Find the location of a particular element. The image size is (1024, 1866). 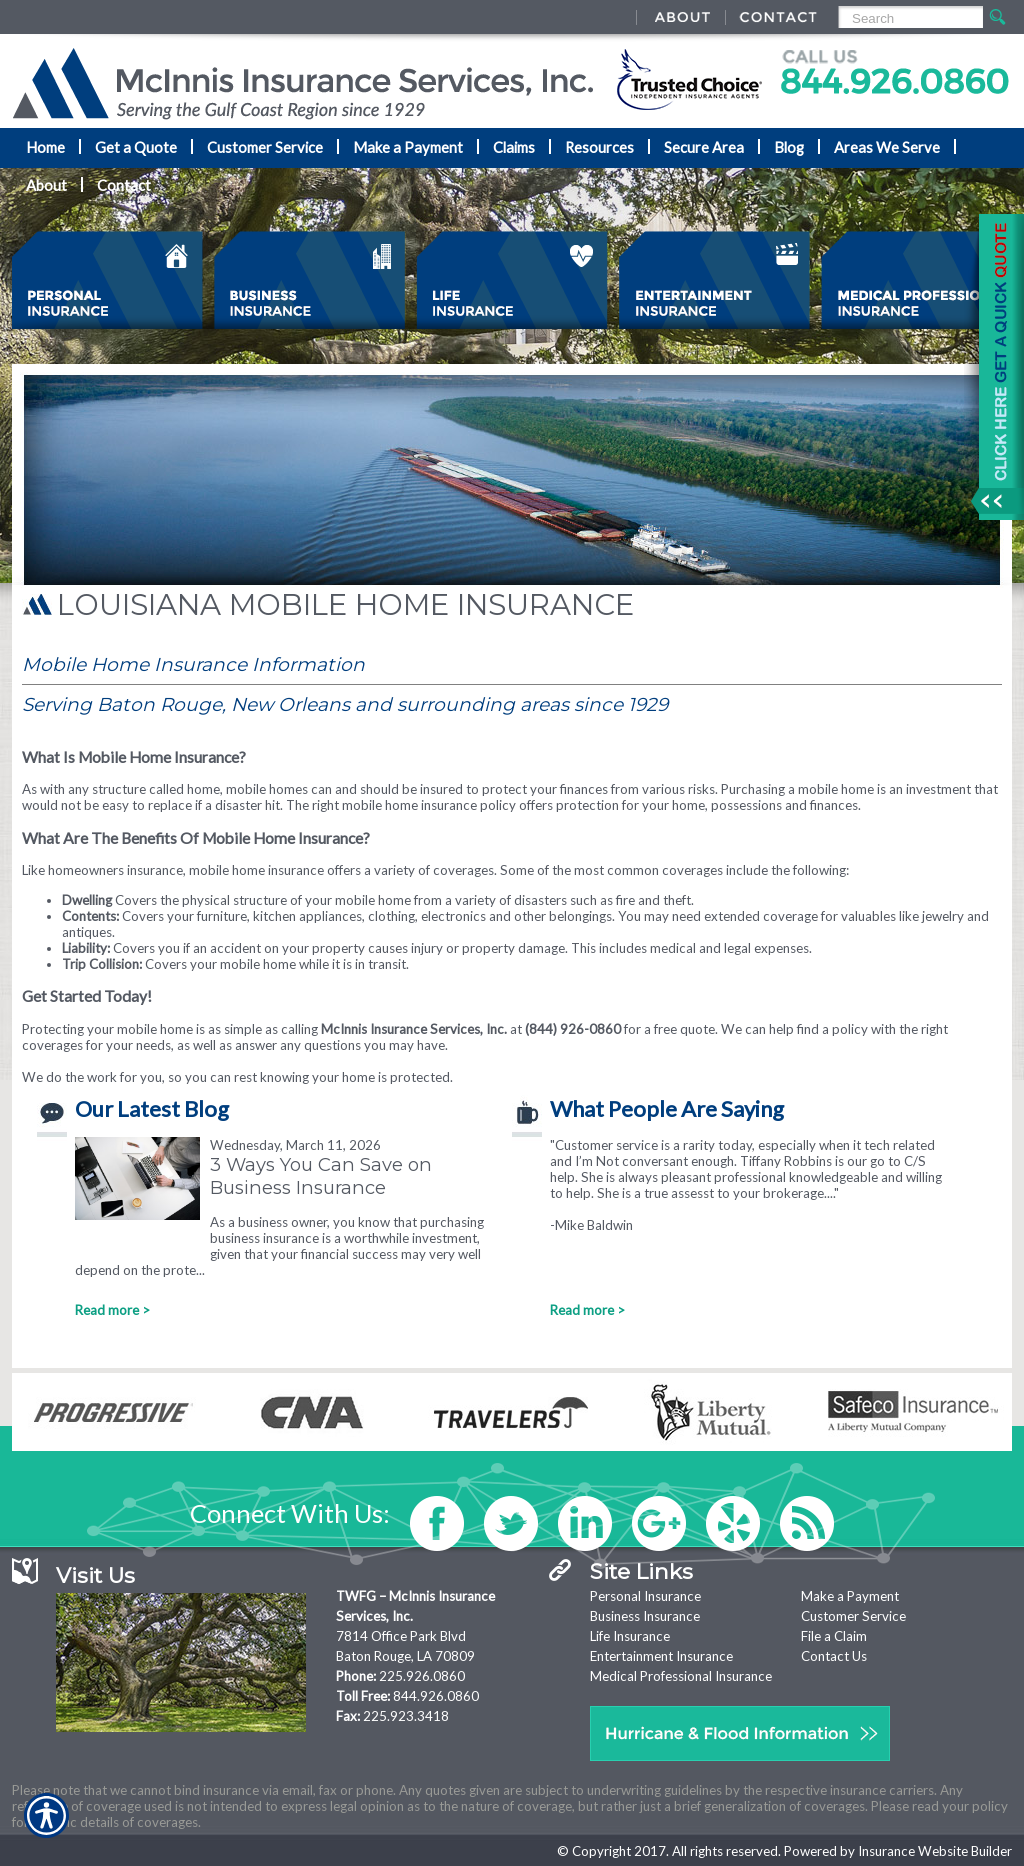

File a Claim is located at coordinates (834, 1636).